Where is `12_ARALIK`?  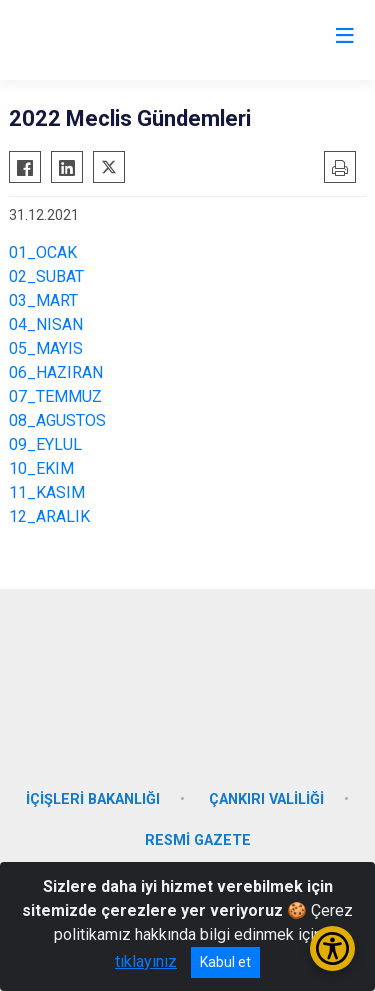
12_ARALIK is located at coordinates (49, 516).